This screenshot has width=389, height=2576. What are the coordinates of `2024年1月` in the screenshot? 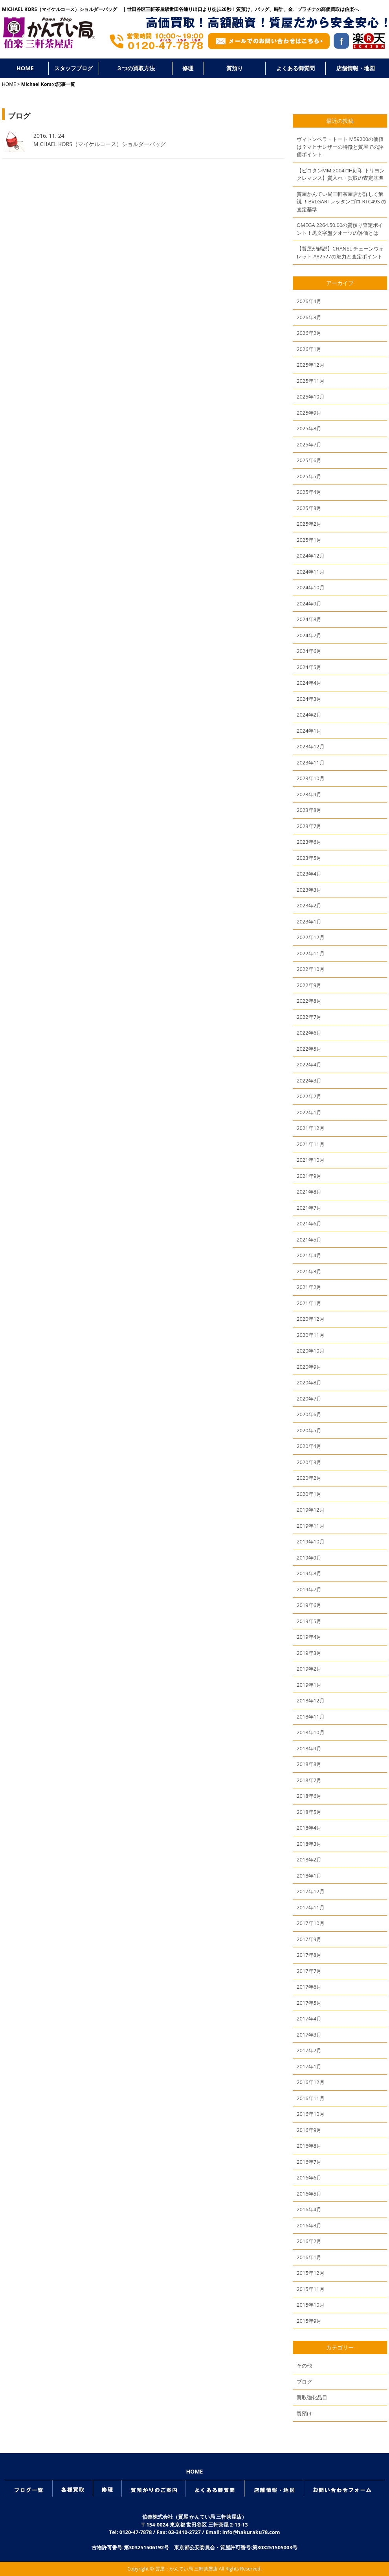 It's located at (309, 730).